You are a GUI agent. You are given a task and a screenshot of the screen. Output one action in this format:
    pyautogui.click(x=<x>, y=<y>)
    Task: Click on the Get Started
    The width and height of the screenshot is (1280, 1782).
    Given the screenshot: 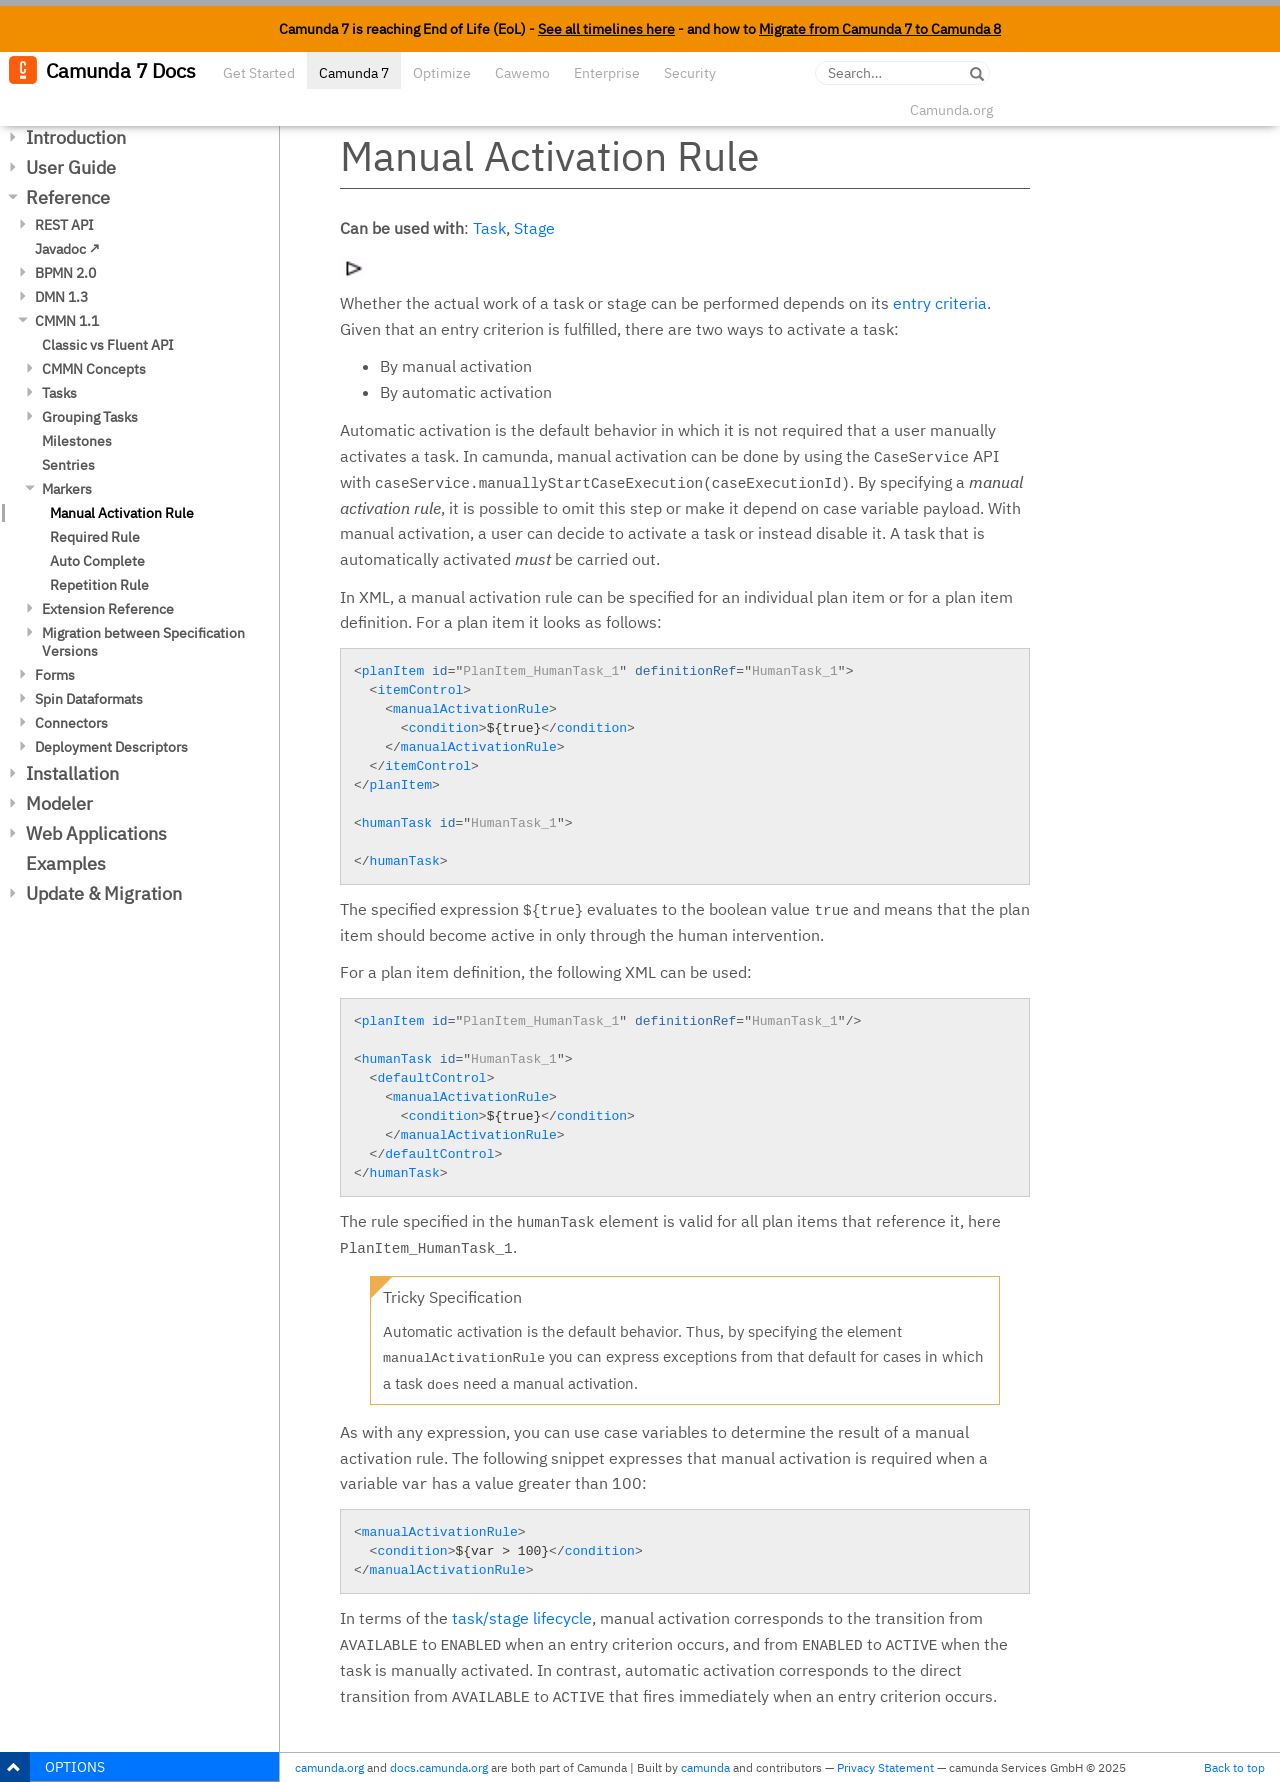 What is the action you would take?
    pyautogui.click(x=259, y=73)
    